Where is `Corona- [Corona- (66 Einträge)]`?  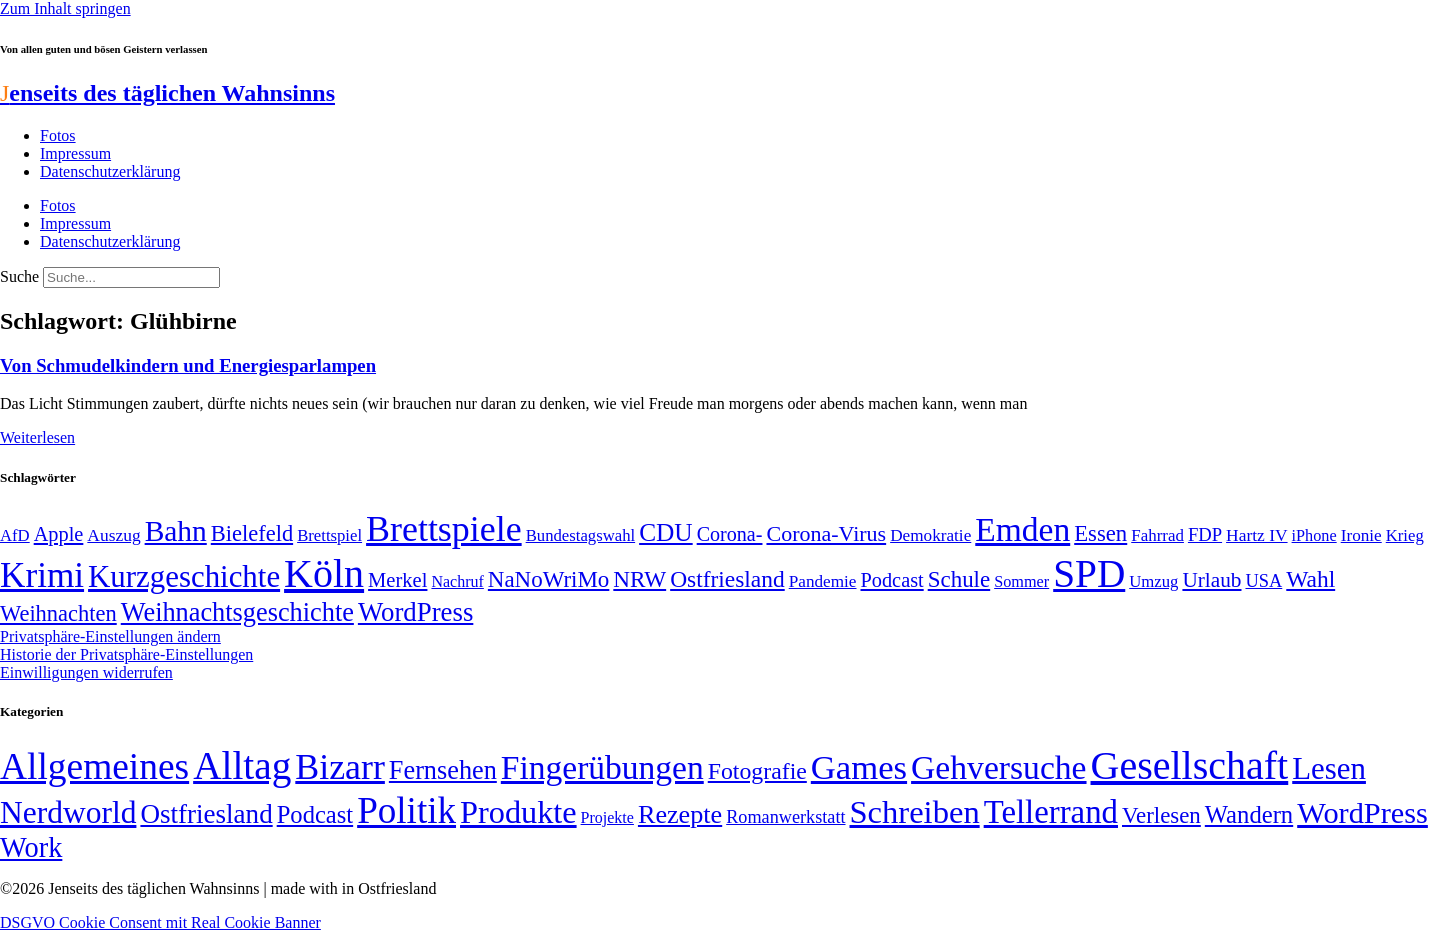
Corona- [Corona- (66 Einträge)] is located at coordinates (730, 534).